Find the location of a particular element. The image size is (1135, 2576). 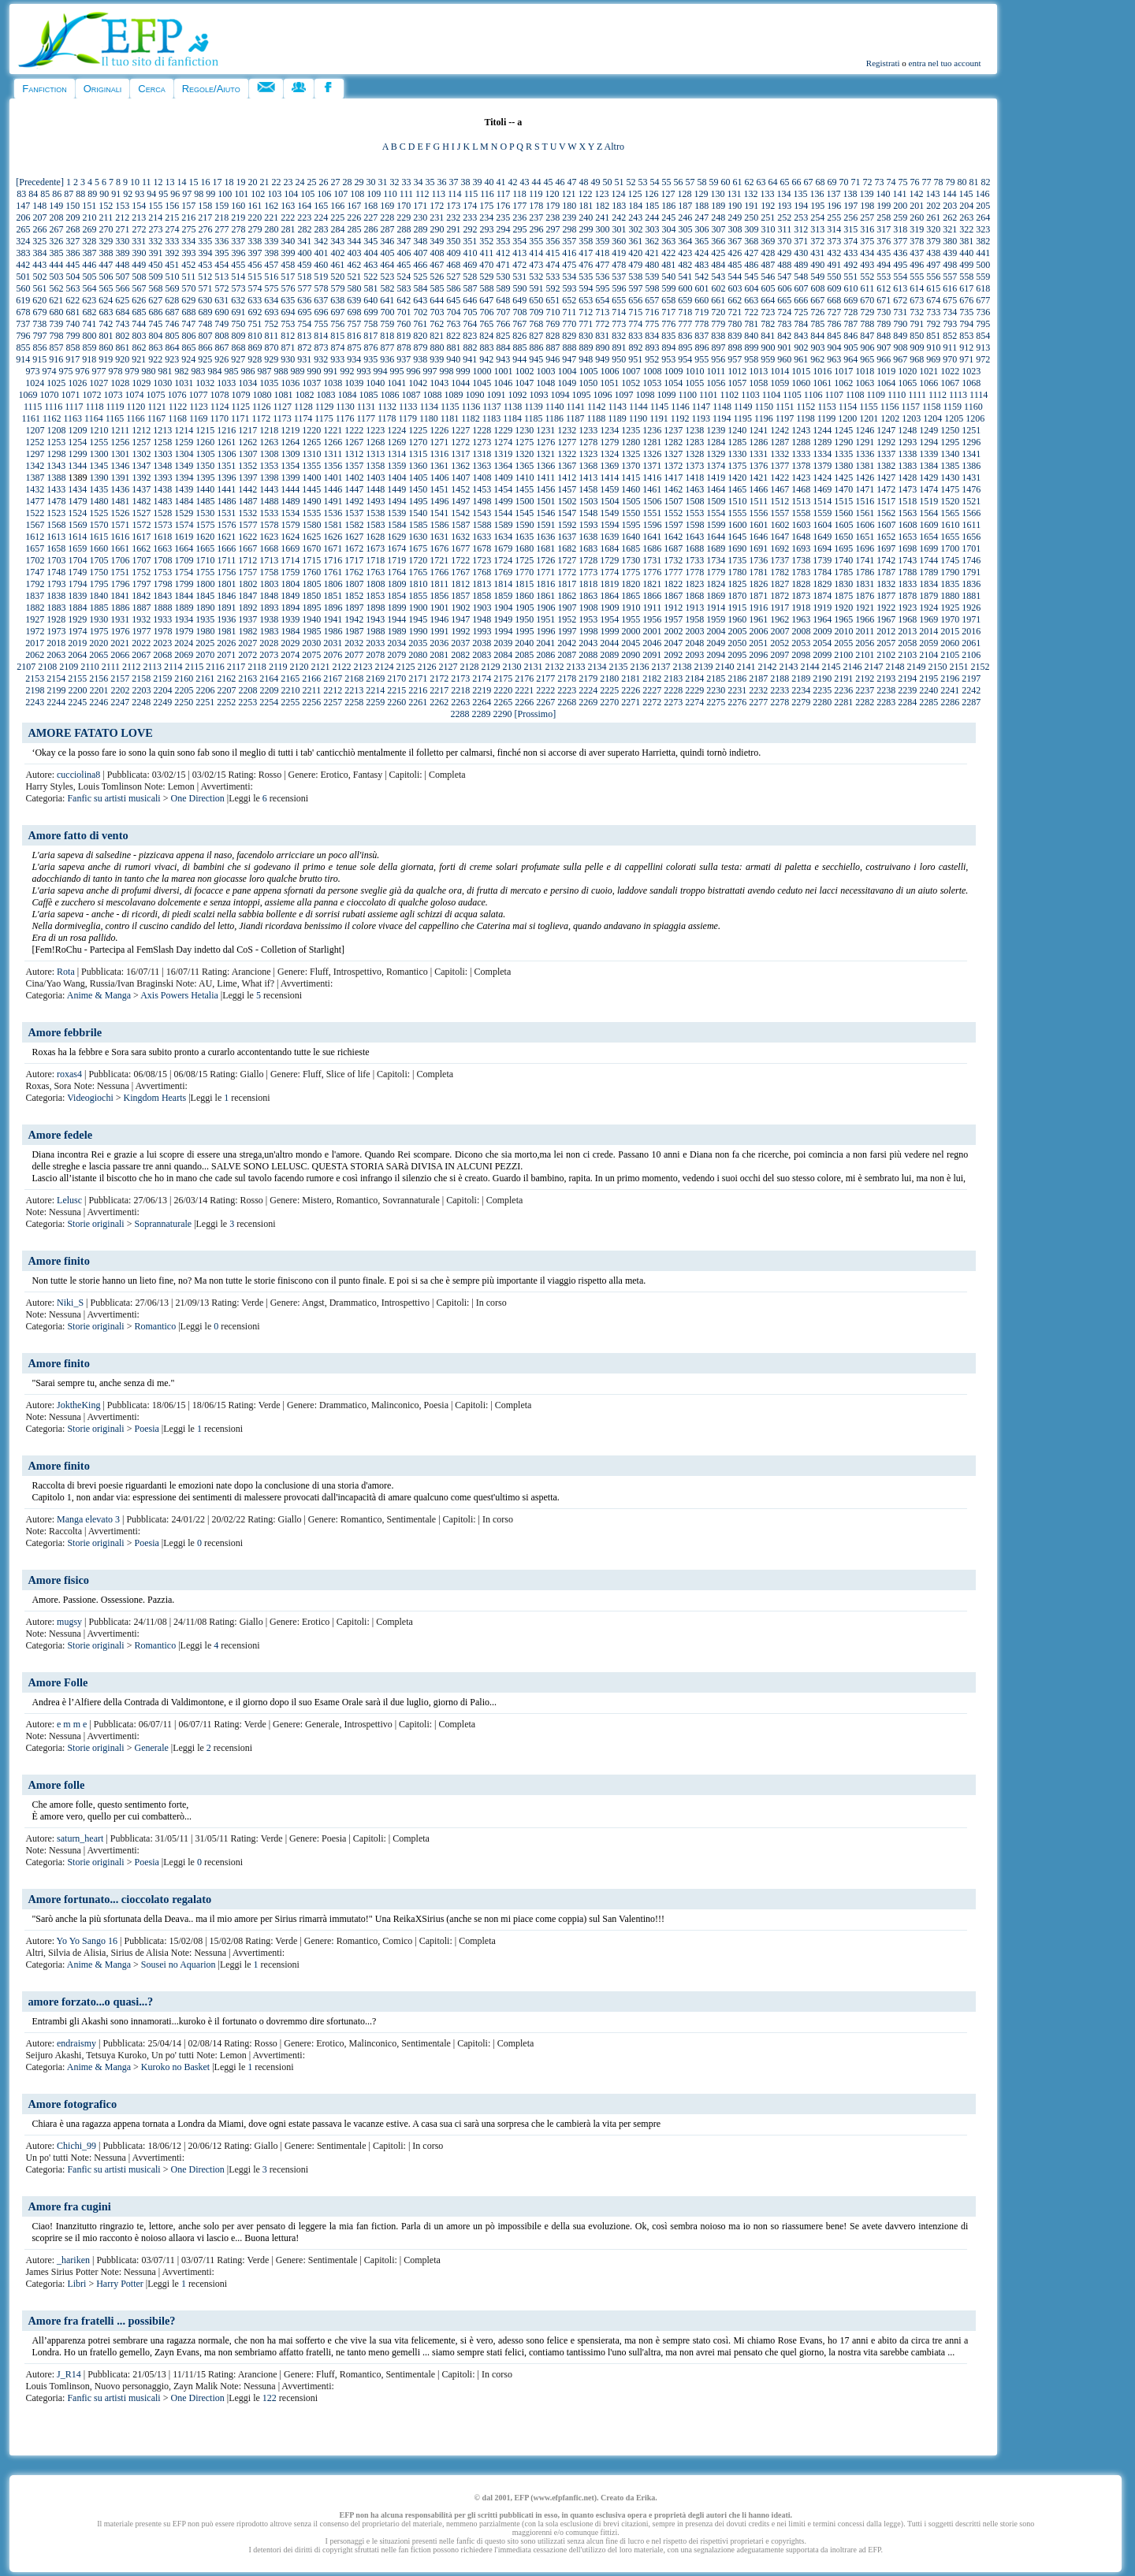

732 is located at coordinates (917, 312).